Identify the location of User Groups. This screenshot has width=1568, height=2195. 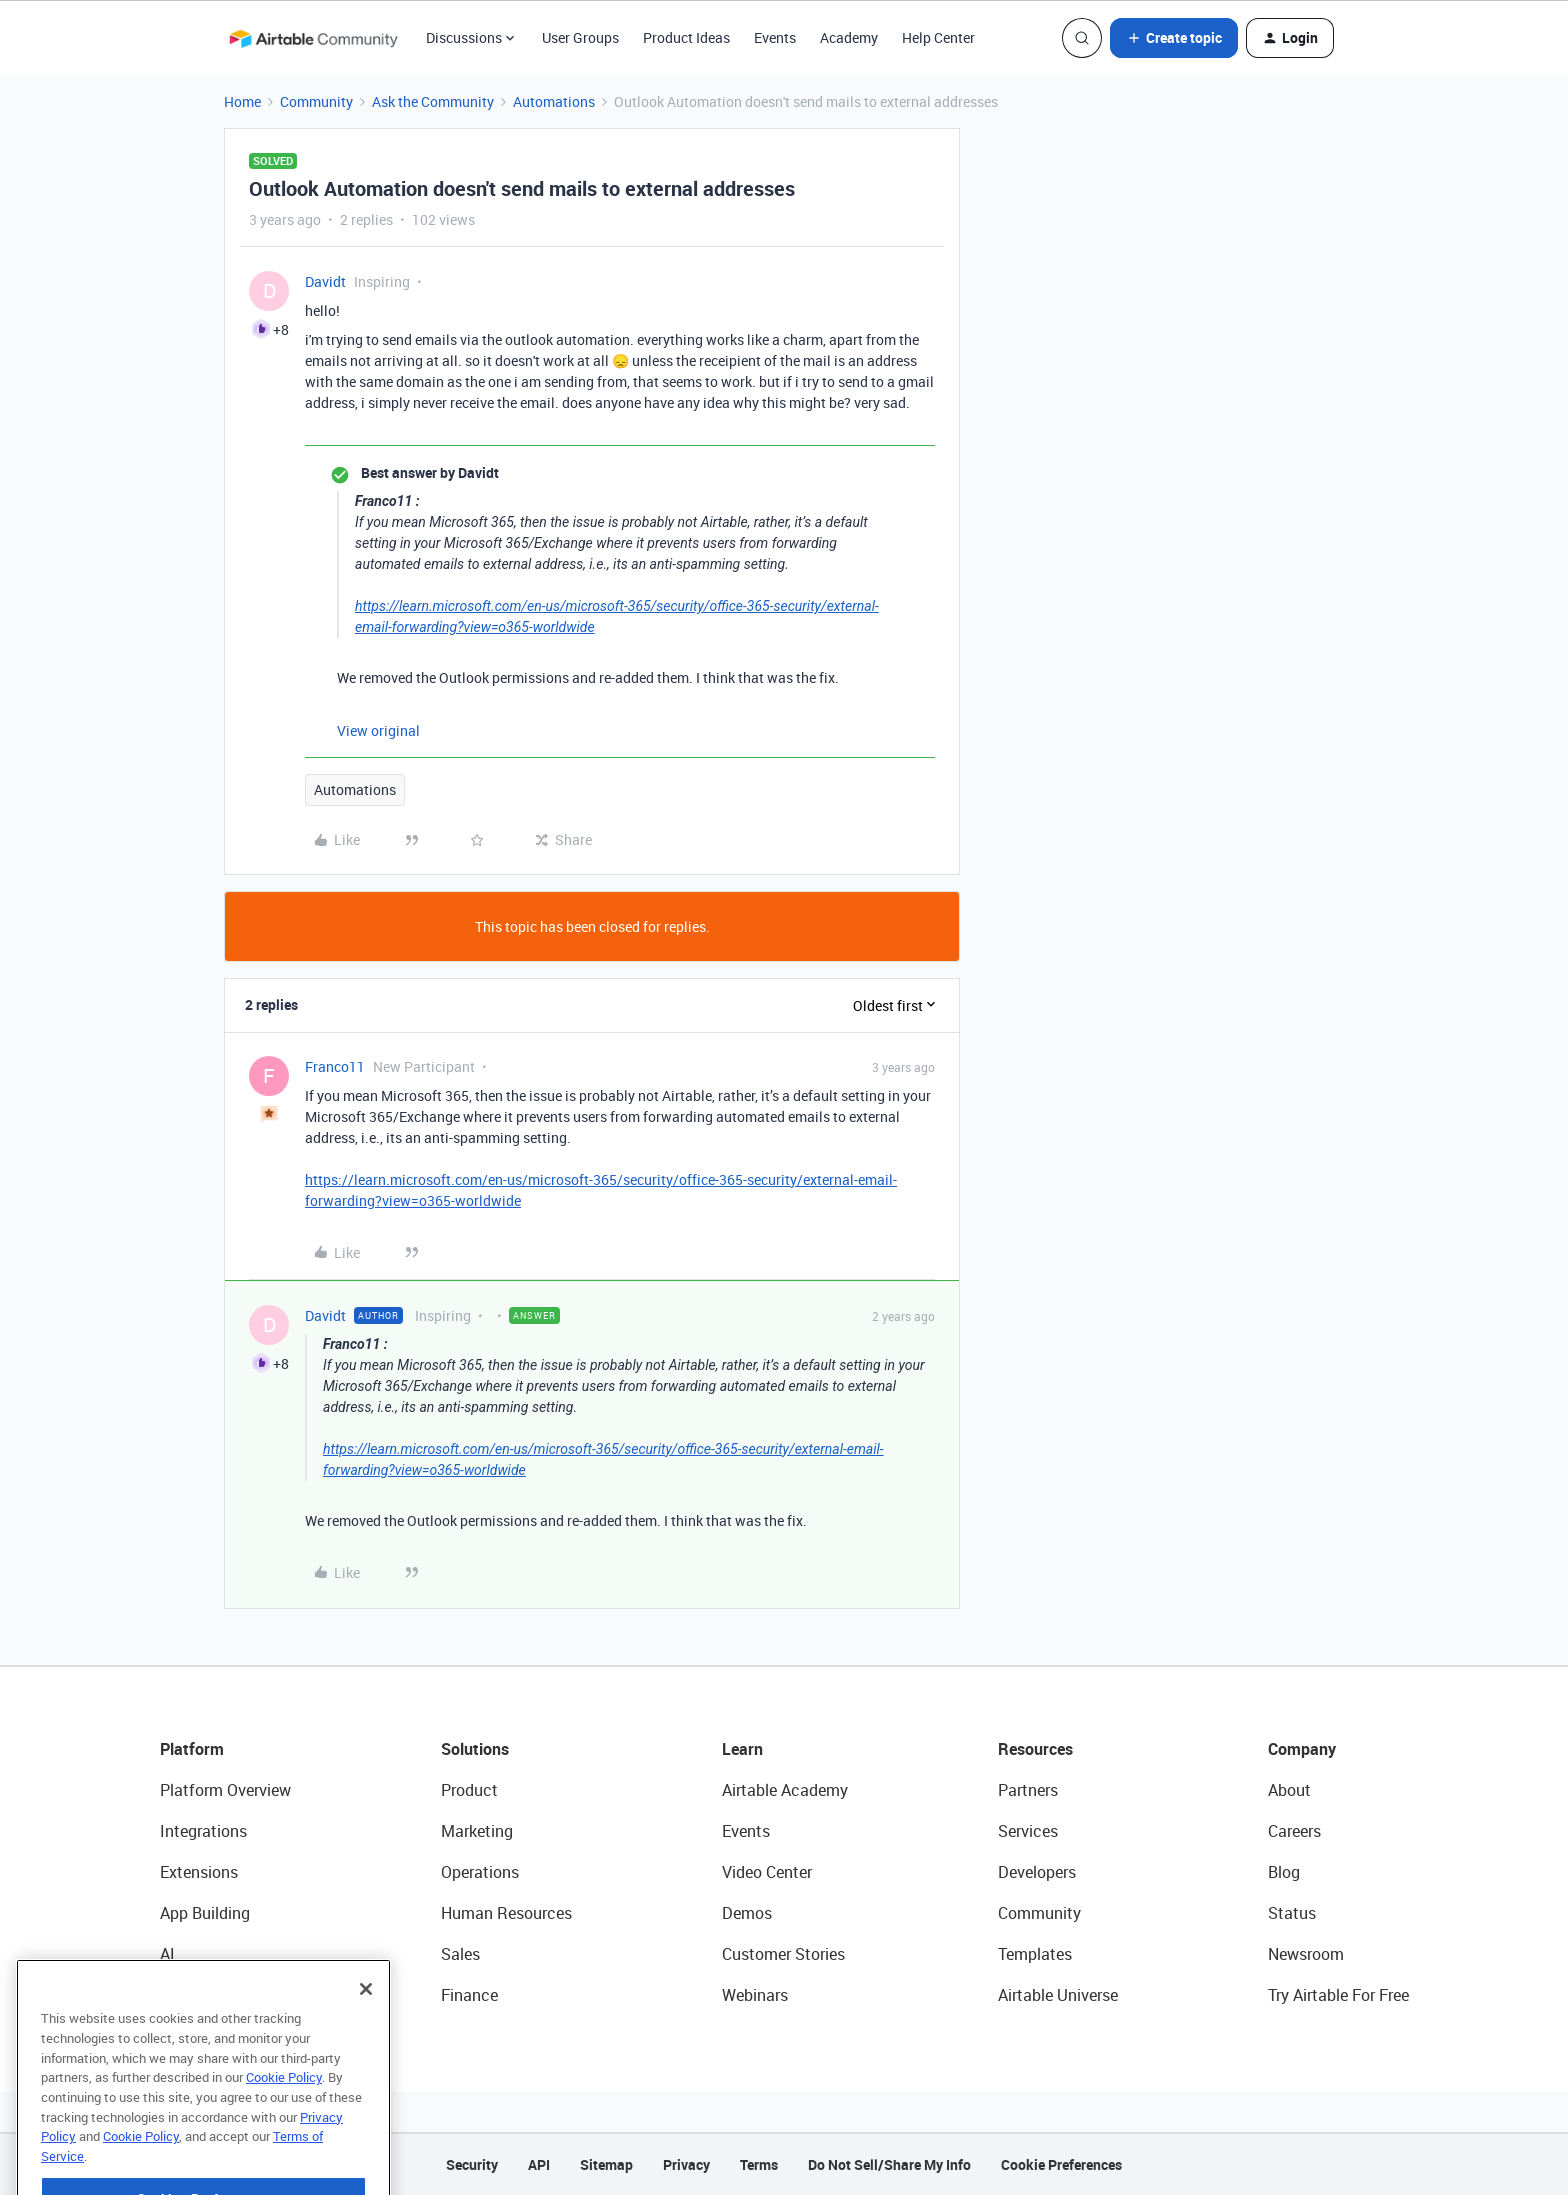
(580, 37).